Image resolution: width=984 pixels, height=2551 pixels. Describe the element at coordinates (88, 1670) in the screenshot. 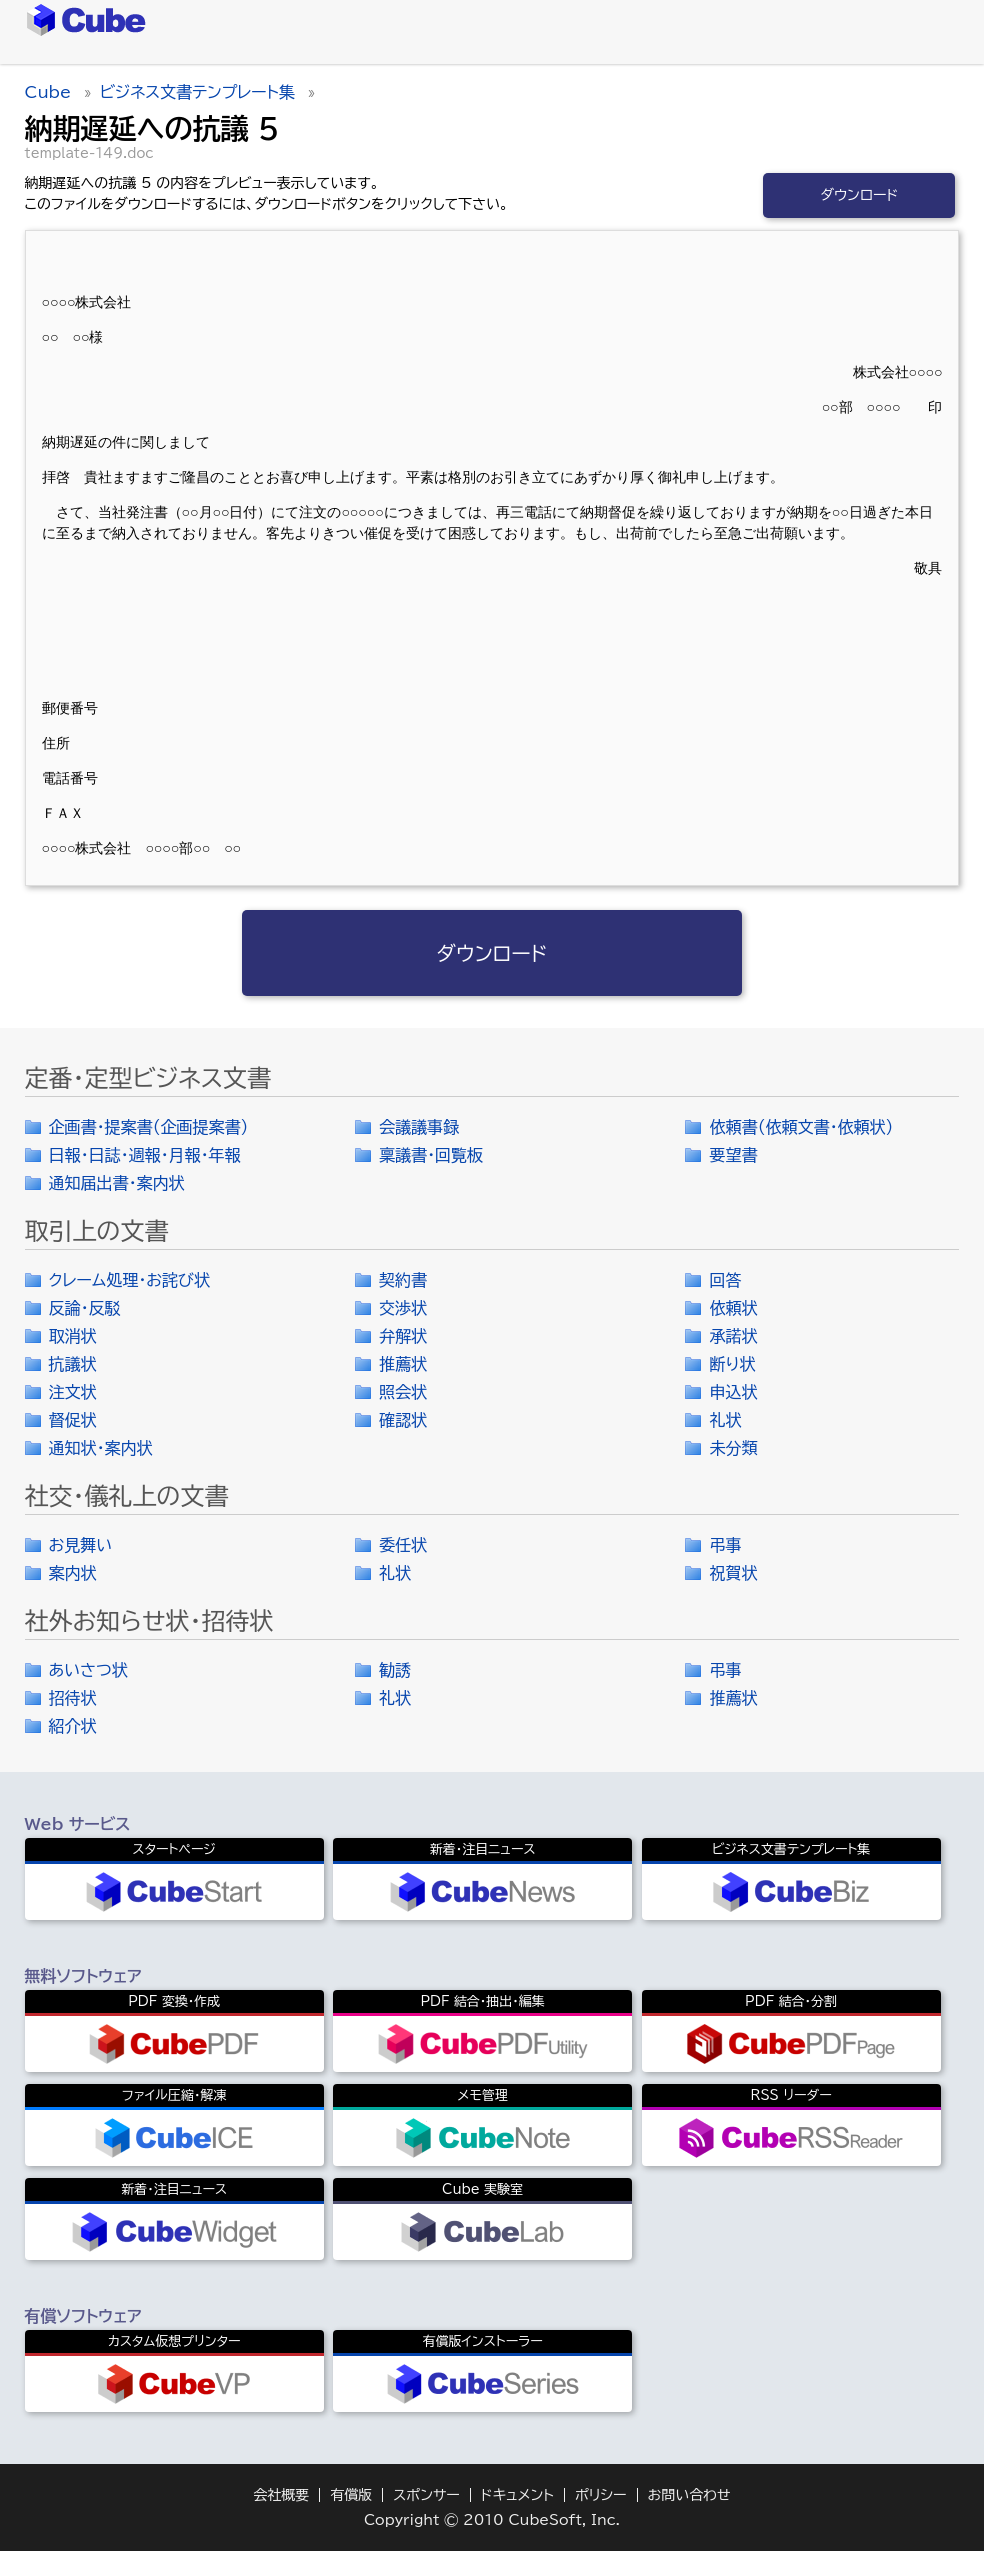

I see `あいさつ状` at that location.